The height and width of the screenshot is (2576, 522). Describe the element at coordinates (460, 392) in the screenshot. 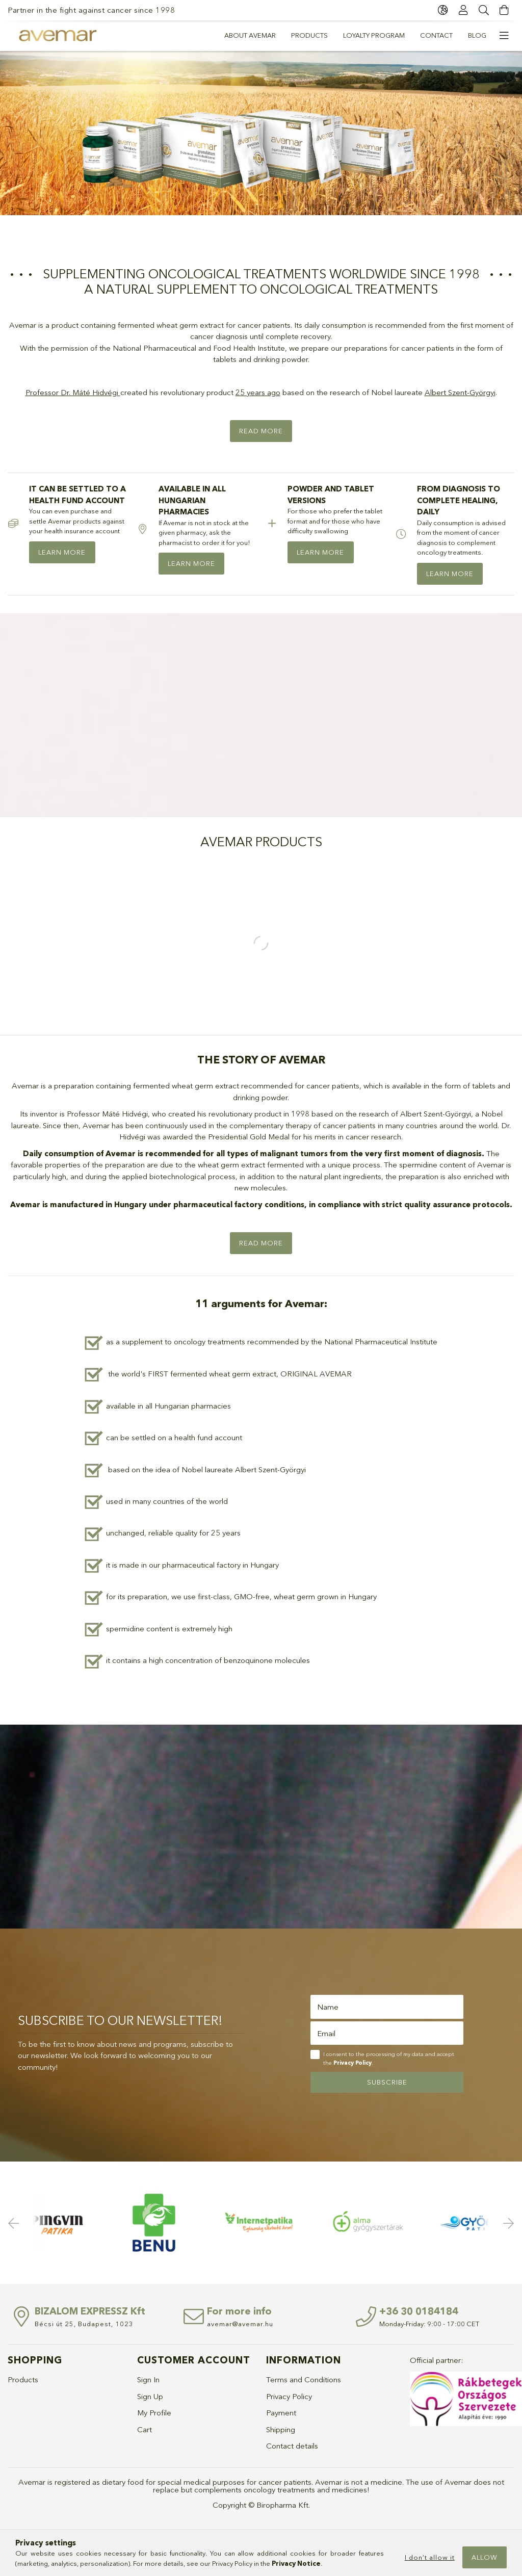

I see `Albert Szent-Györgyi` at that location.